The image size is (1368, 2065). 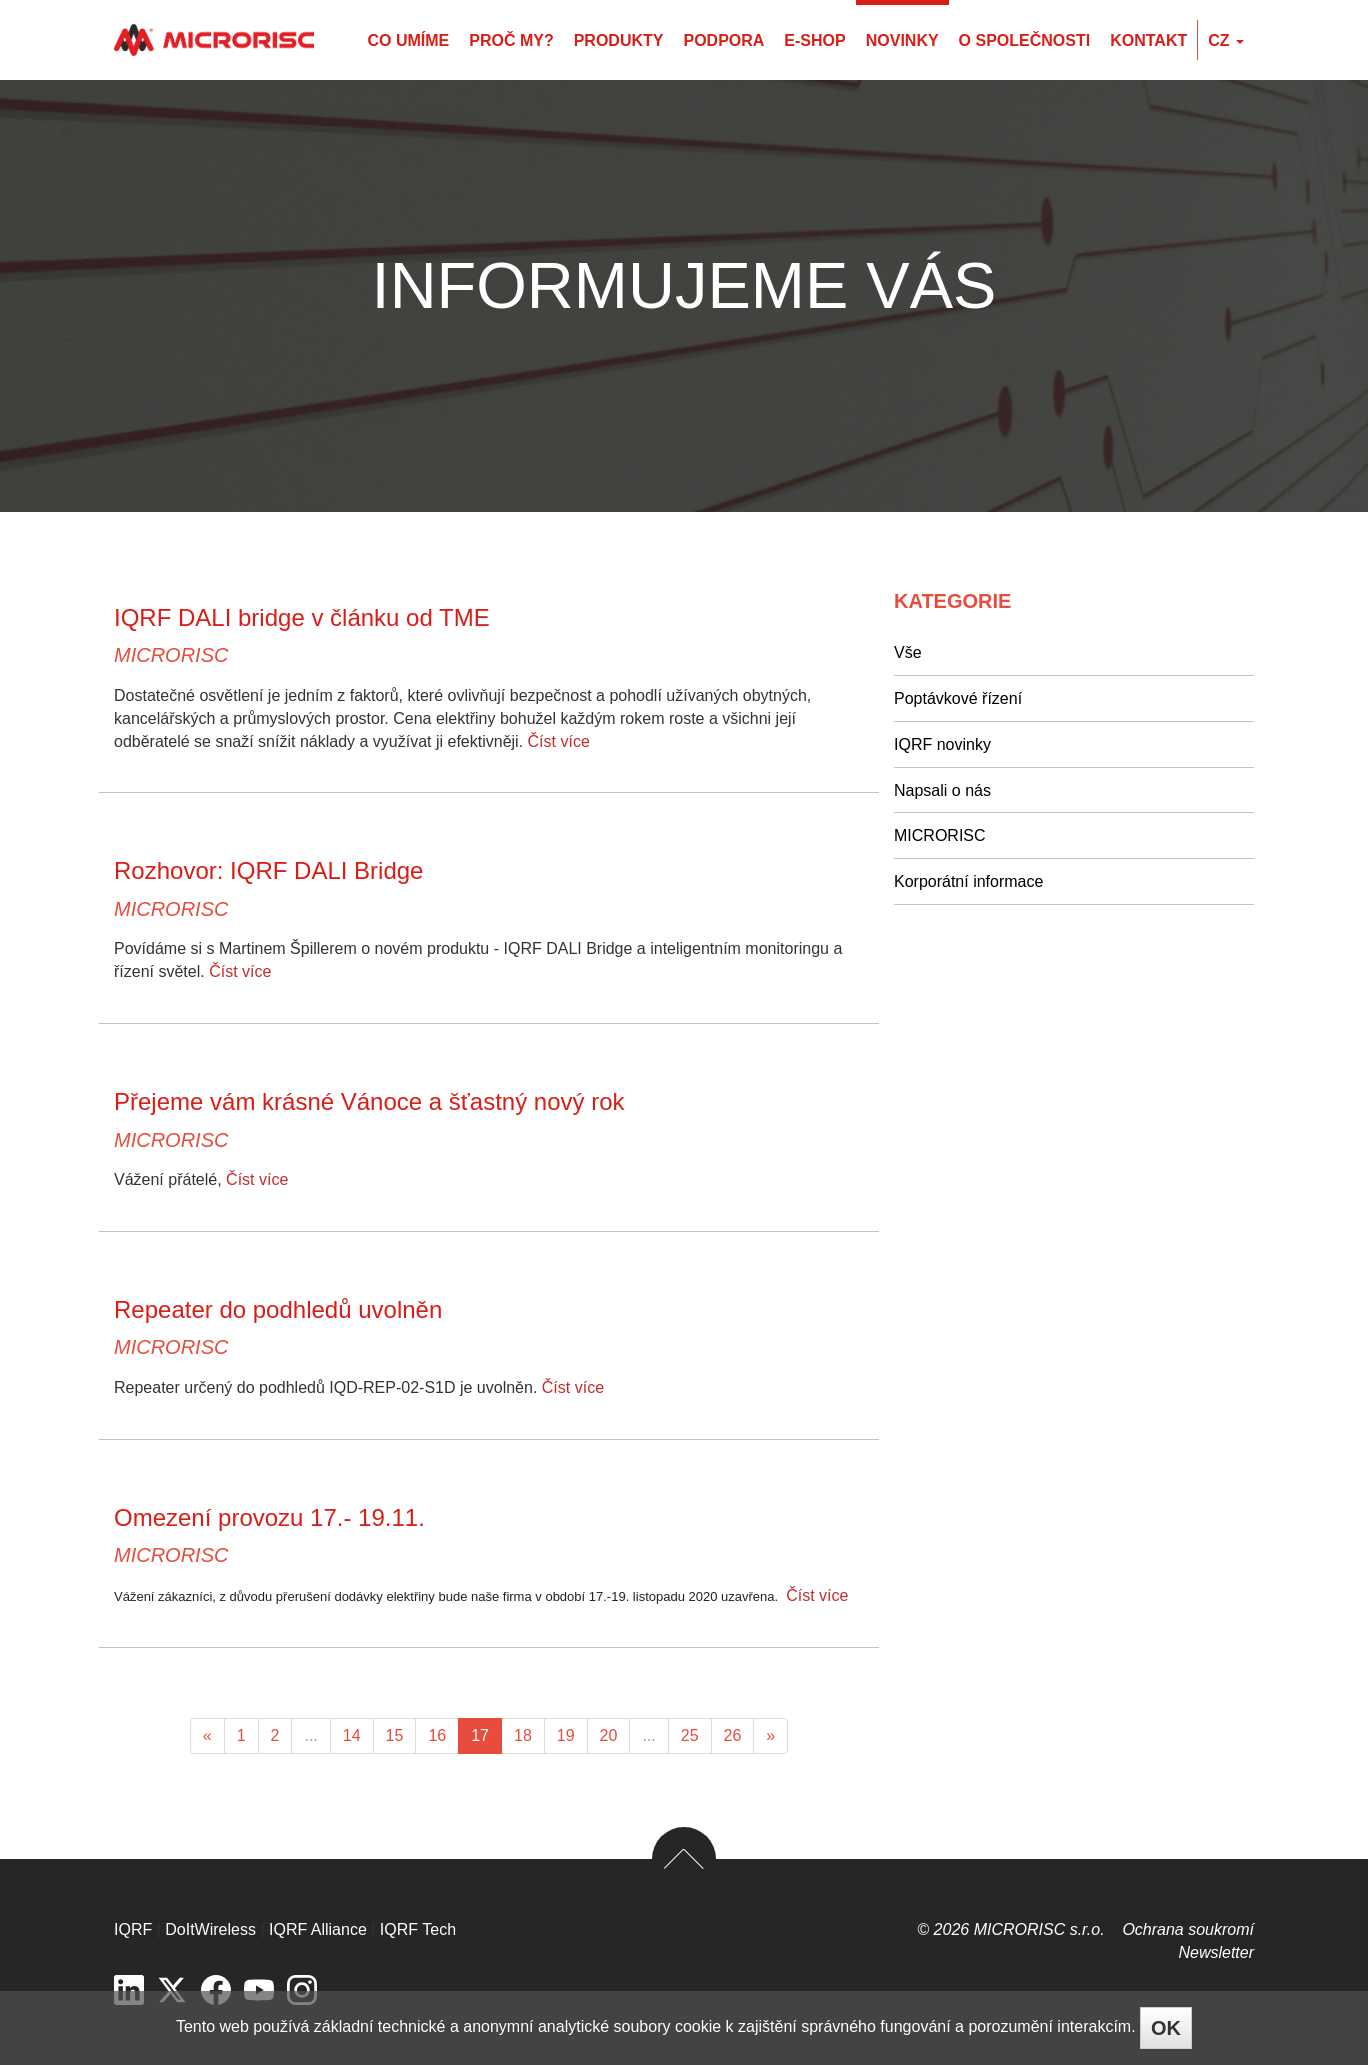 What do you see at coordinates (437, 1735) in the screenshot?
I see `16` at bounding box center [437, 1735].